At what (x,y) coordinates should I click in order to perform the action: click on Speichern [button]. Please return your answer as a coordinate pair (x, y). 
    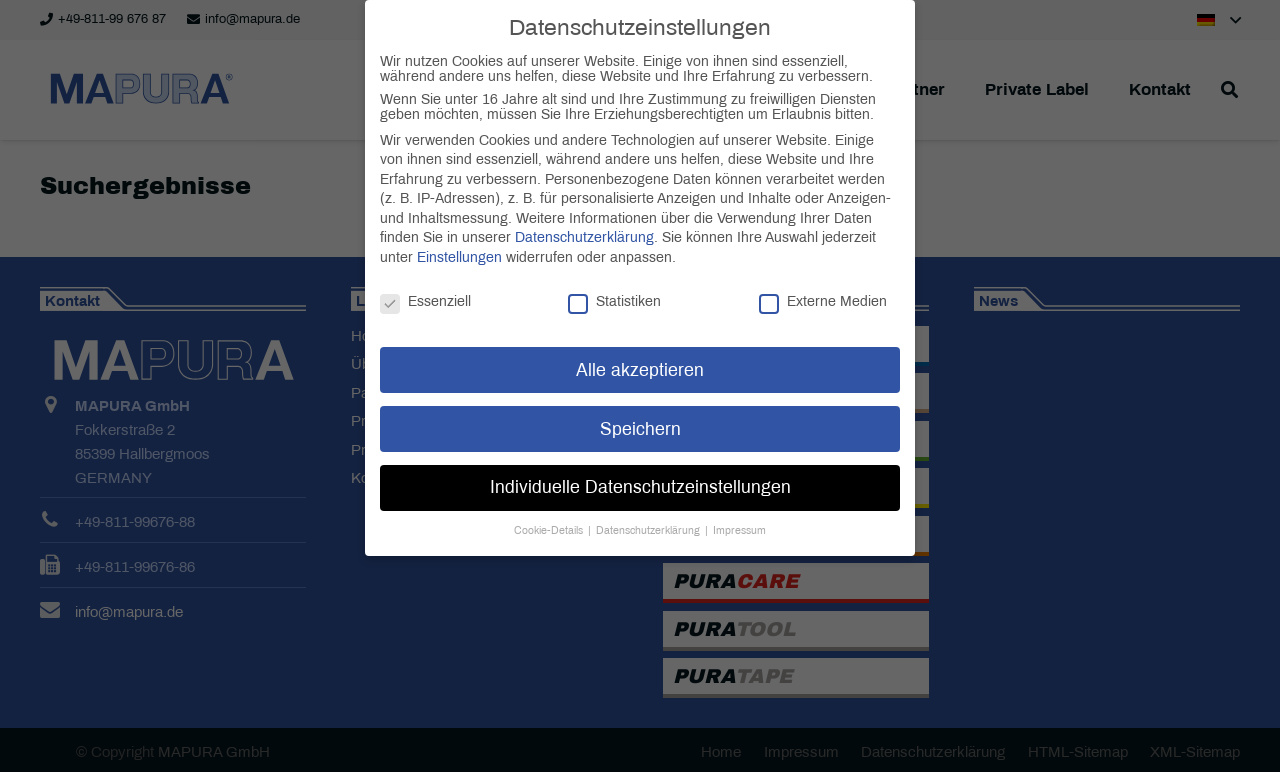
    Looking at the image, I should click on (640, 407).